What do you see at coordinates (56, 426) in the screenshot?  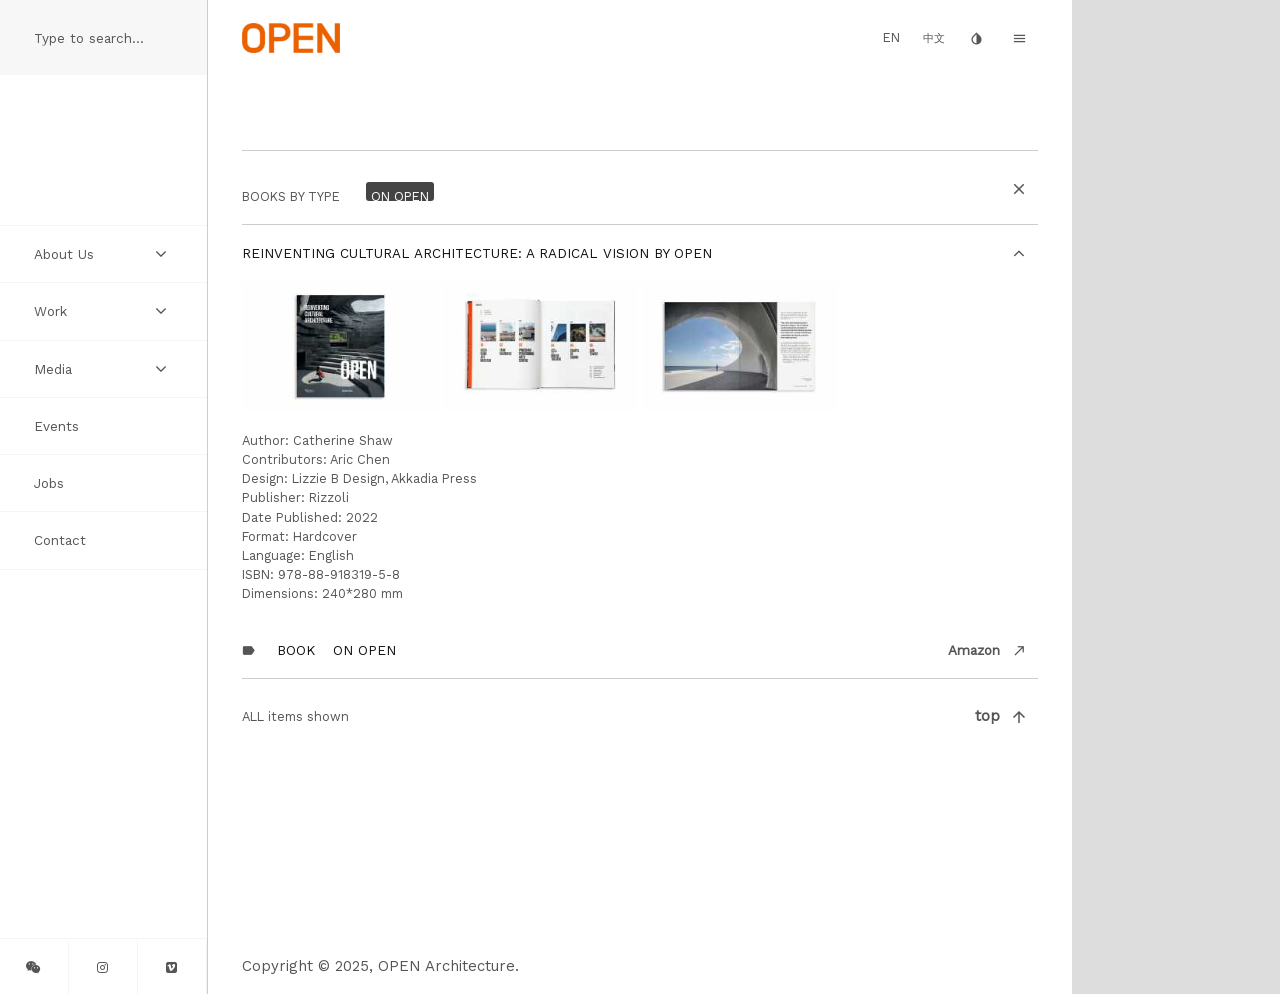 I see `Events` at bounding box center [56, 426].